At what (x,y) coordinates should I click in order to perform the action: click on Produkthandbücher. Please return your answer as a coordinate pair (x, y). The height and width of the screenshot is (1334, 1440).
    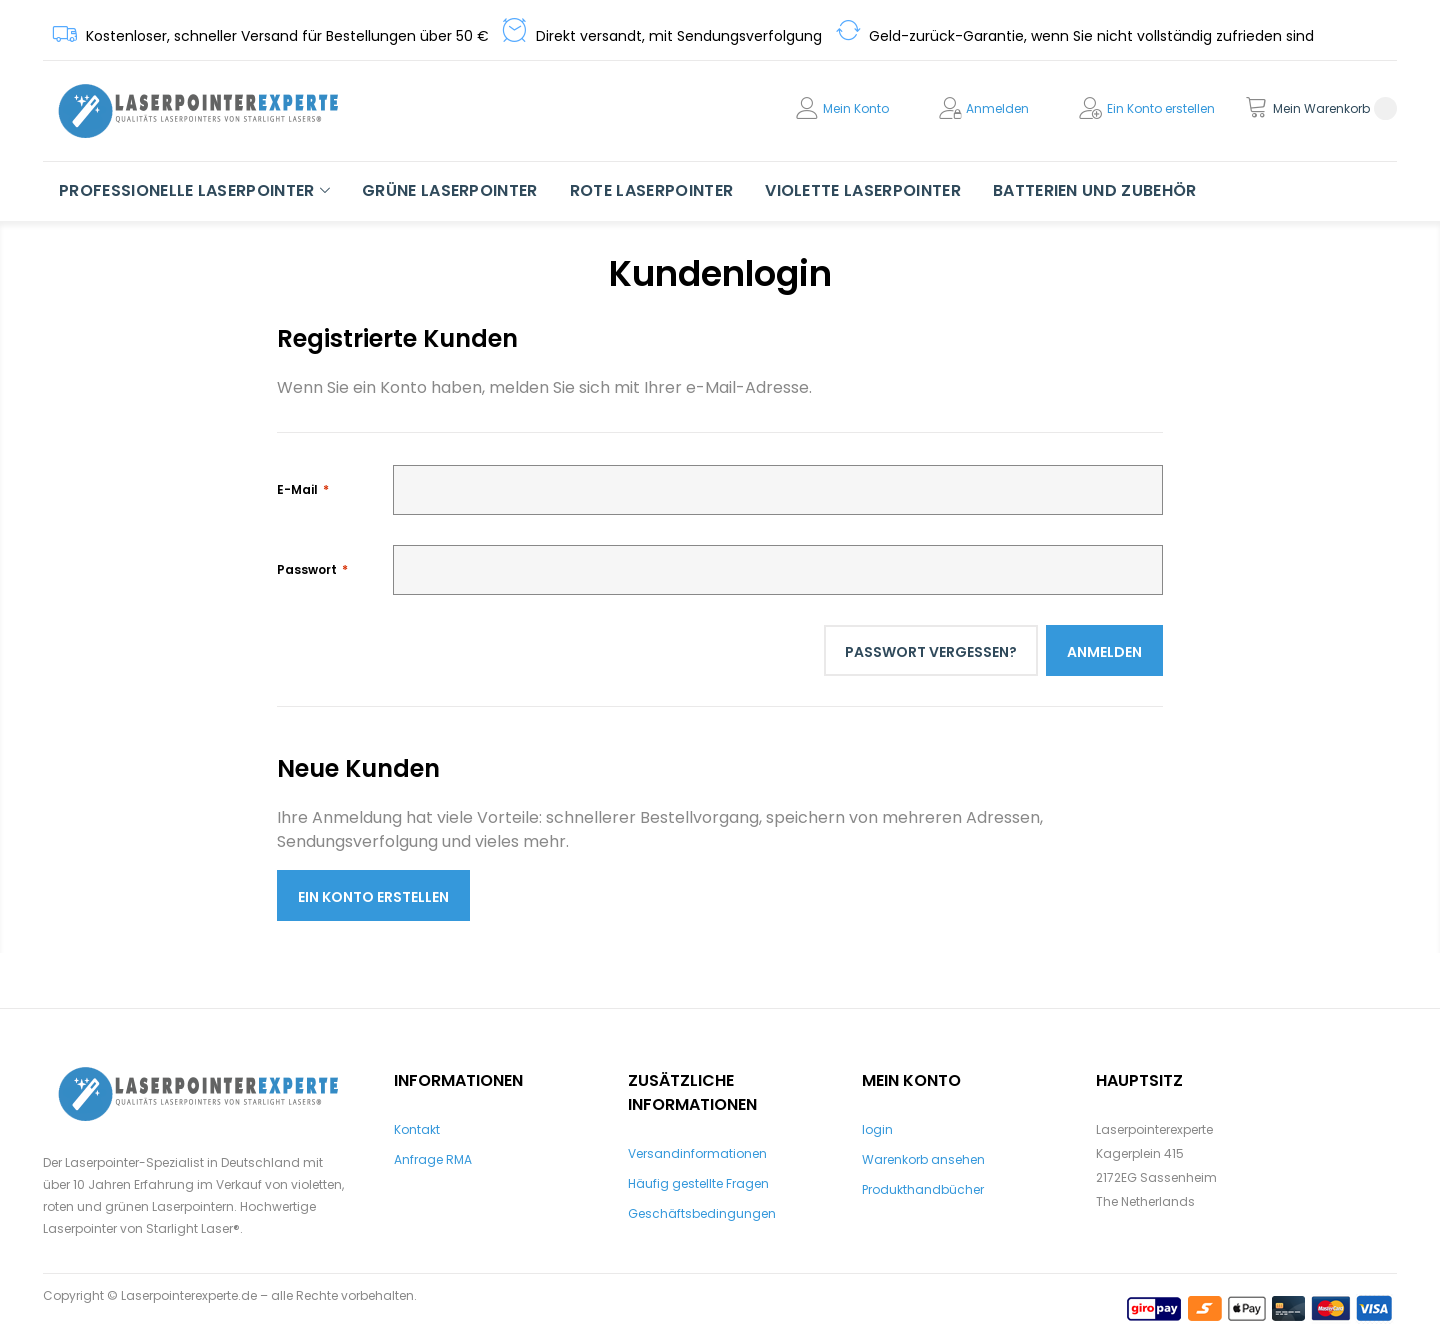
    Looking at the image, I should click on (923, 1189).